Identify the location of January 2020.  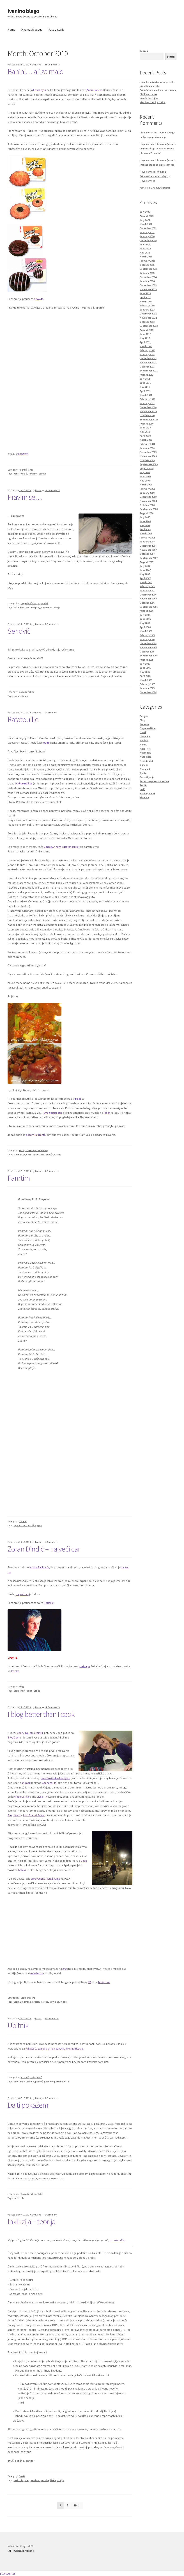
(147, 236).